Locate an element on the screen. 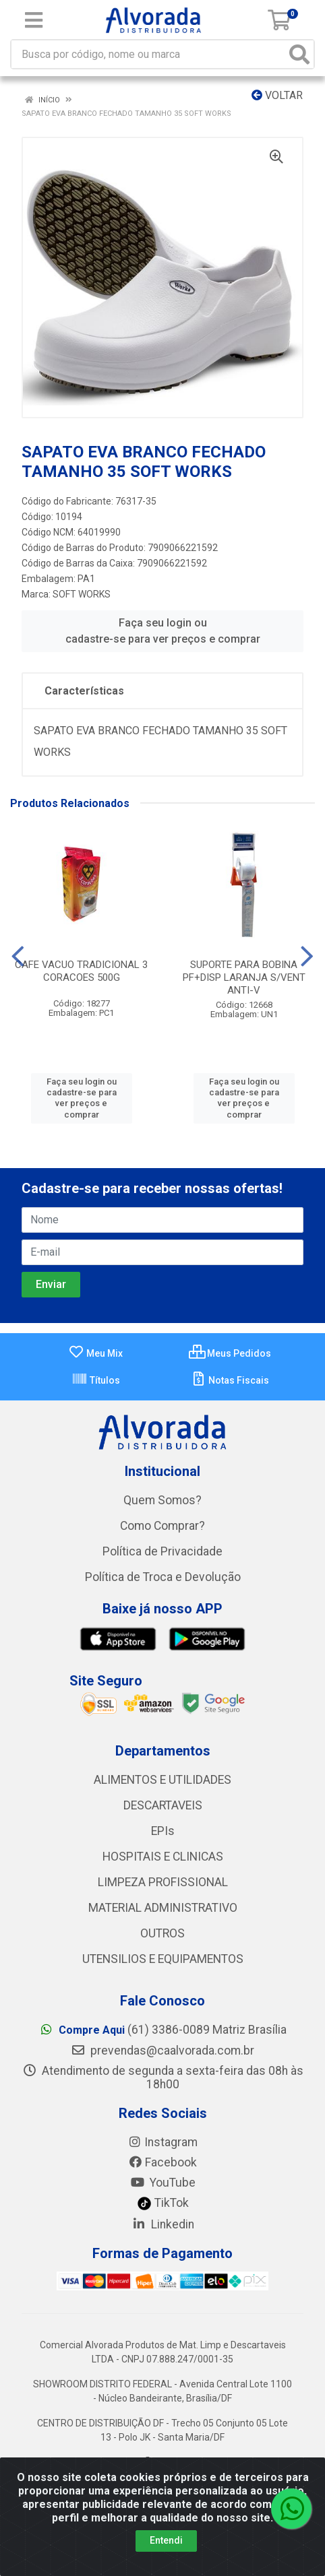  UTENSILIOS E EQUIPAMENTOS is located at coordinates (162, 1959).